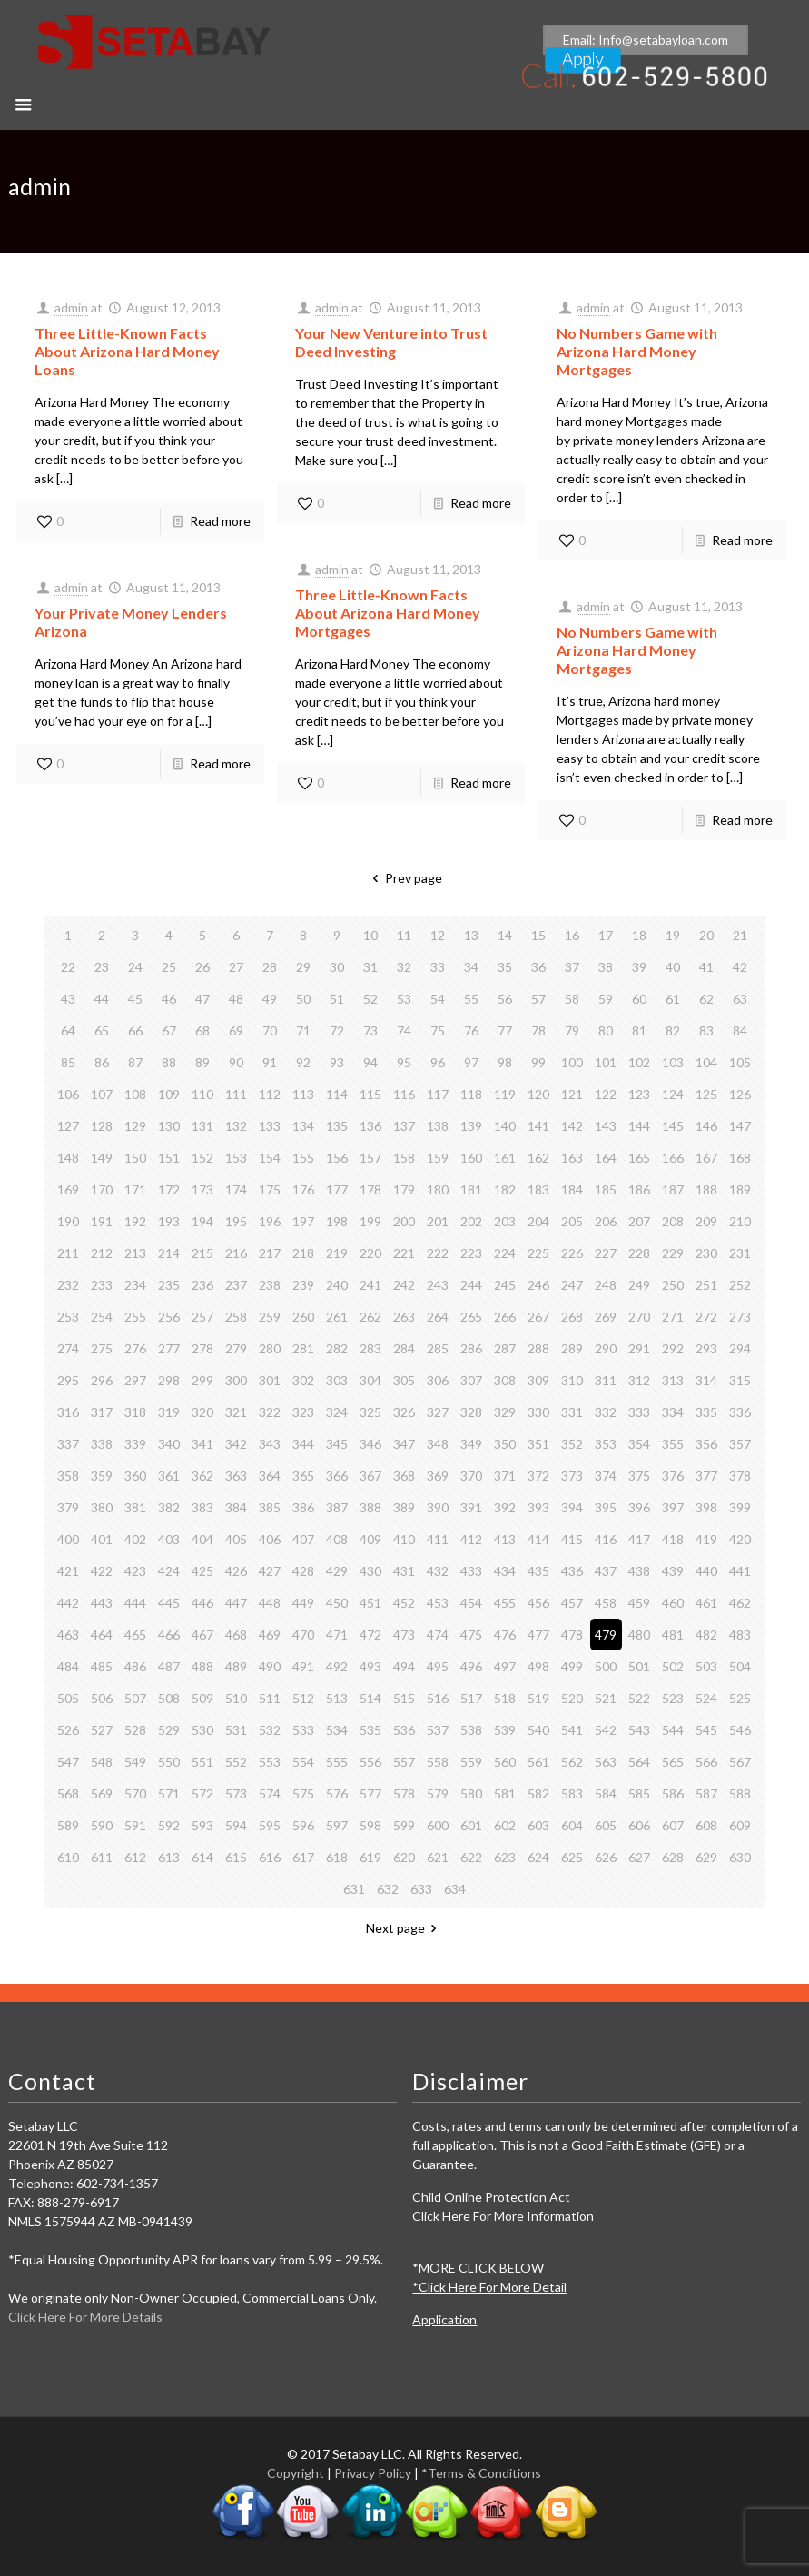 This screenshot has height=2576, width=809. Describe the element at coordinates (372, 2473) in the screenshot. I see `Privacy Policy` at that location.